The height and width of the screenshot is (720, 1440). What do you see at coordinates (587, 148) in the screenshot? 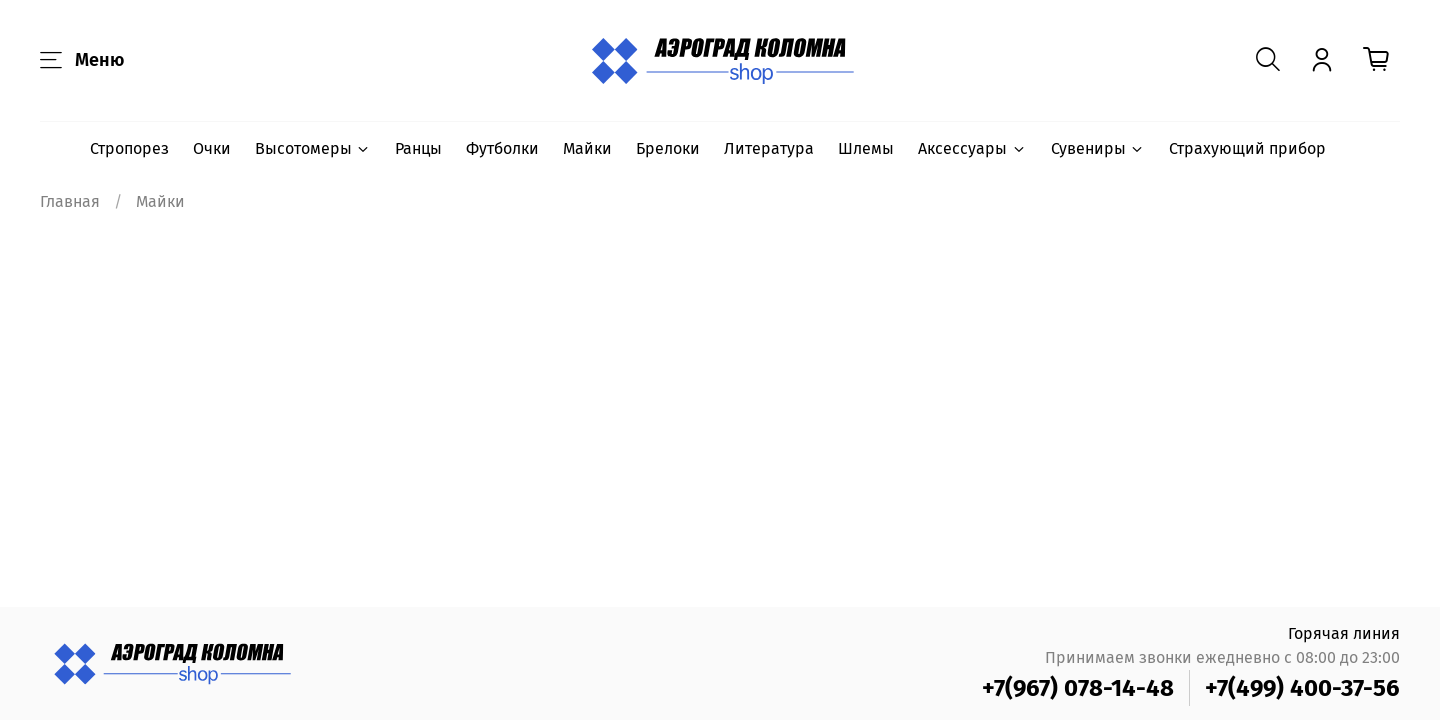
I see `Майки` at bounding box center [587, 148].